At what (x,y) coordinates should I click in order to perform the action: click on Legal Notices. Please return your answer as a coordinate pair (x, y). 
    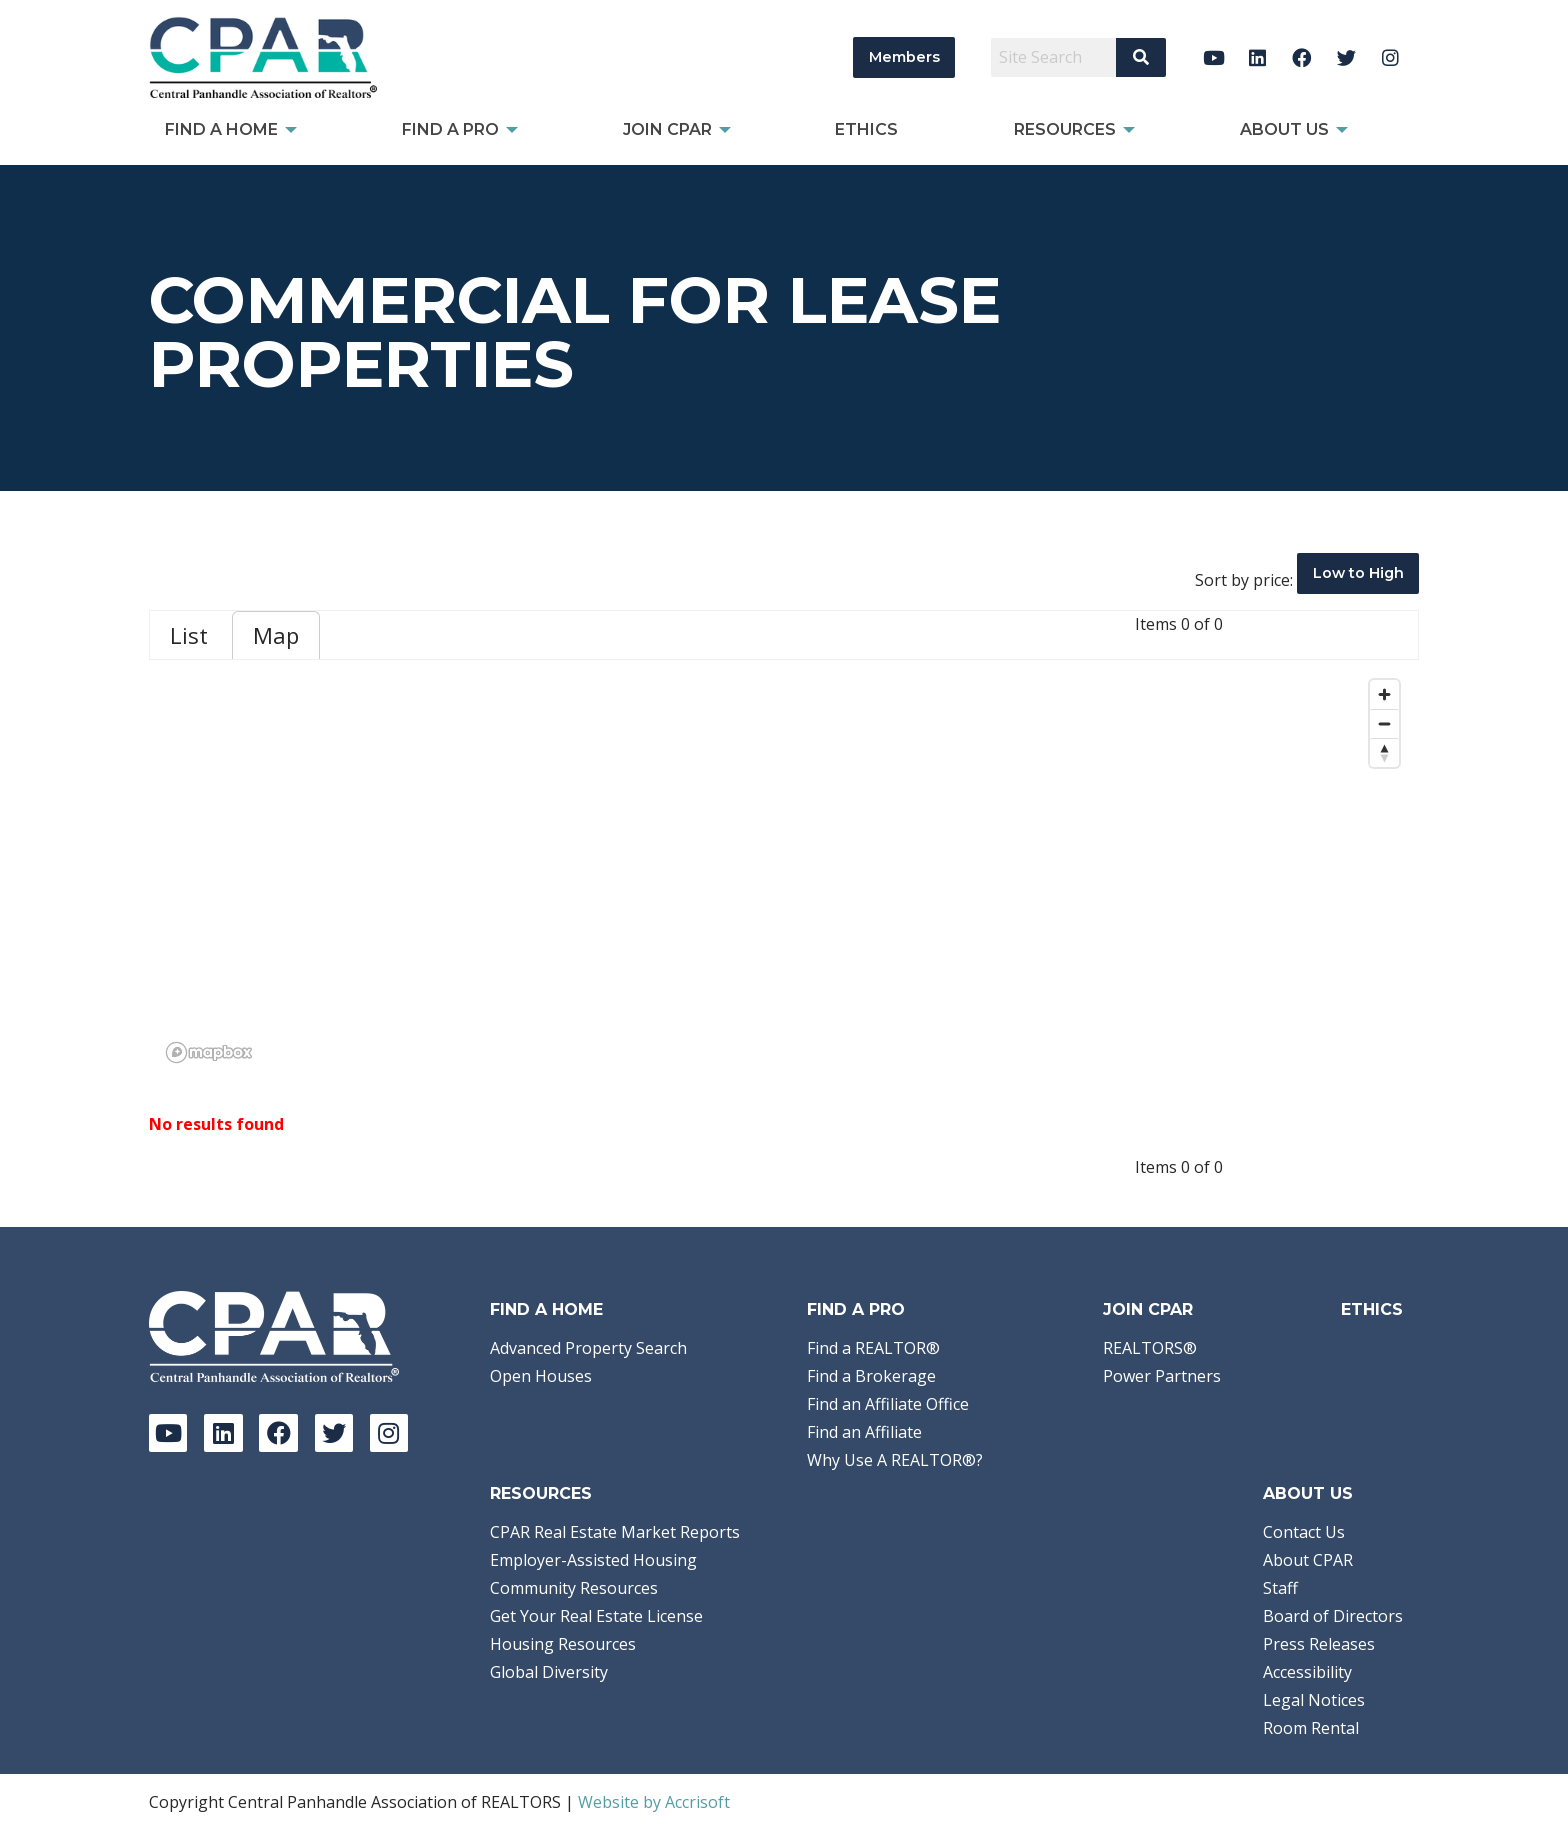
    Looking at the image, I should click on (1314, 1700).